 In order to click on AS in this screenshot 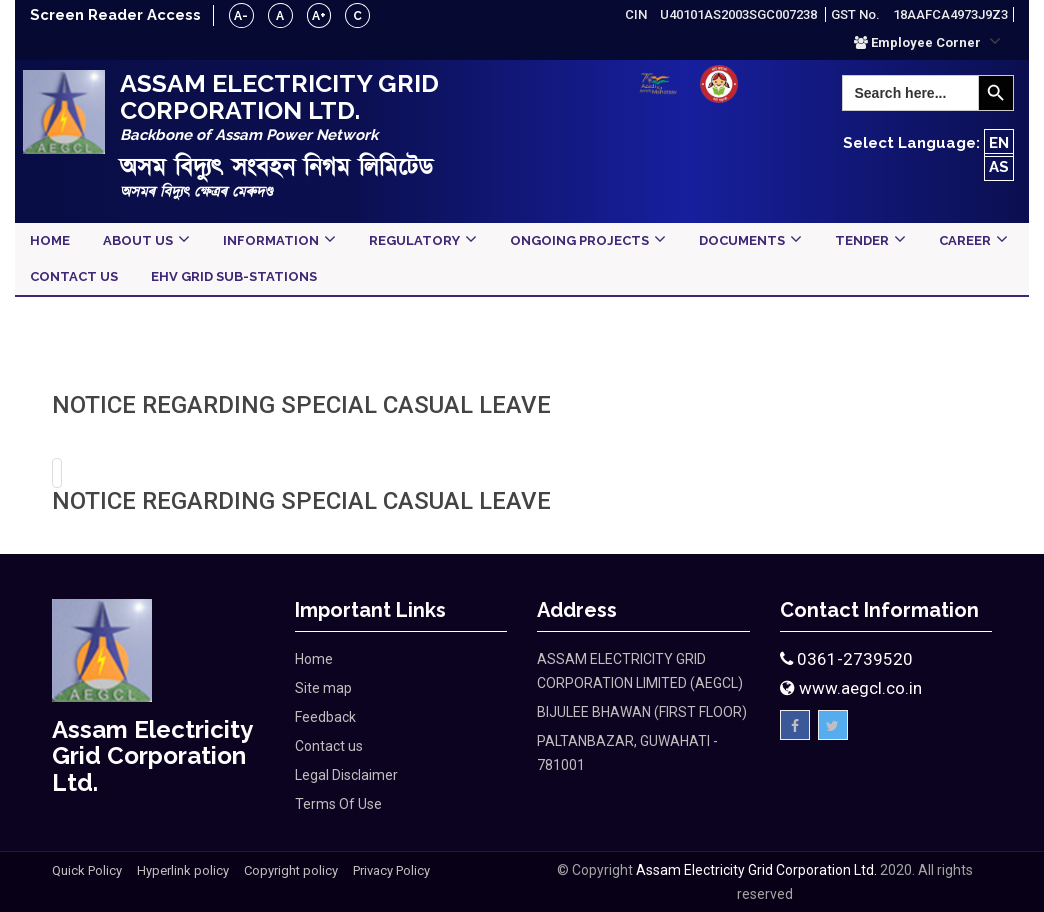, I will do `click(999, 167)`.